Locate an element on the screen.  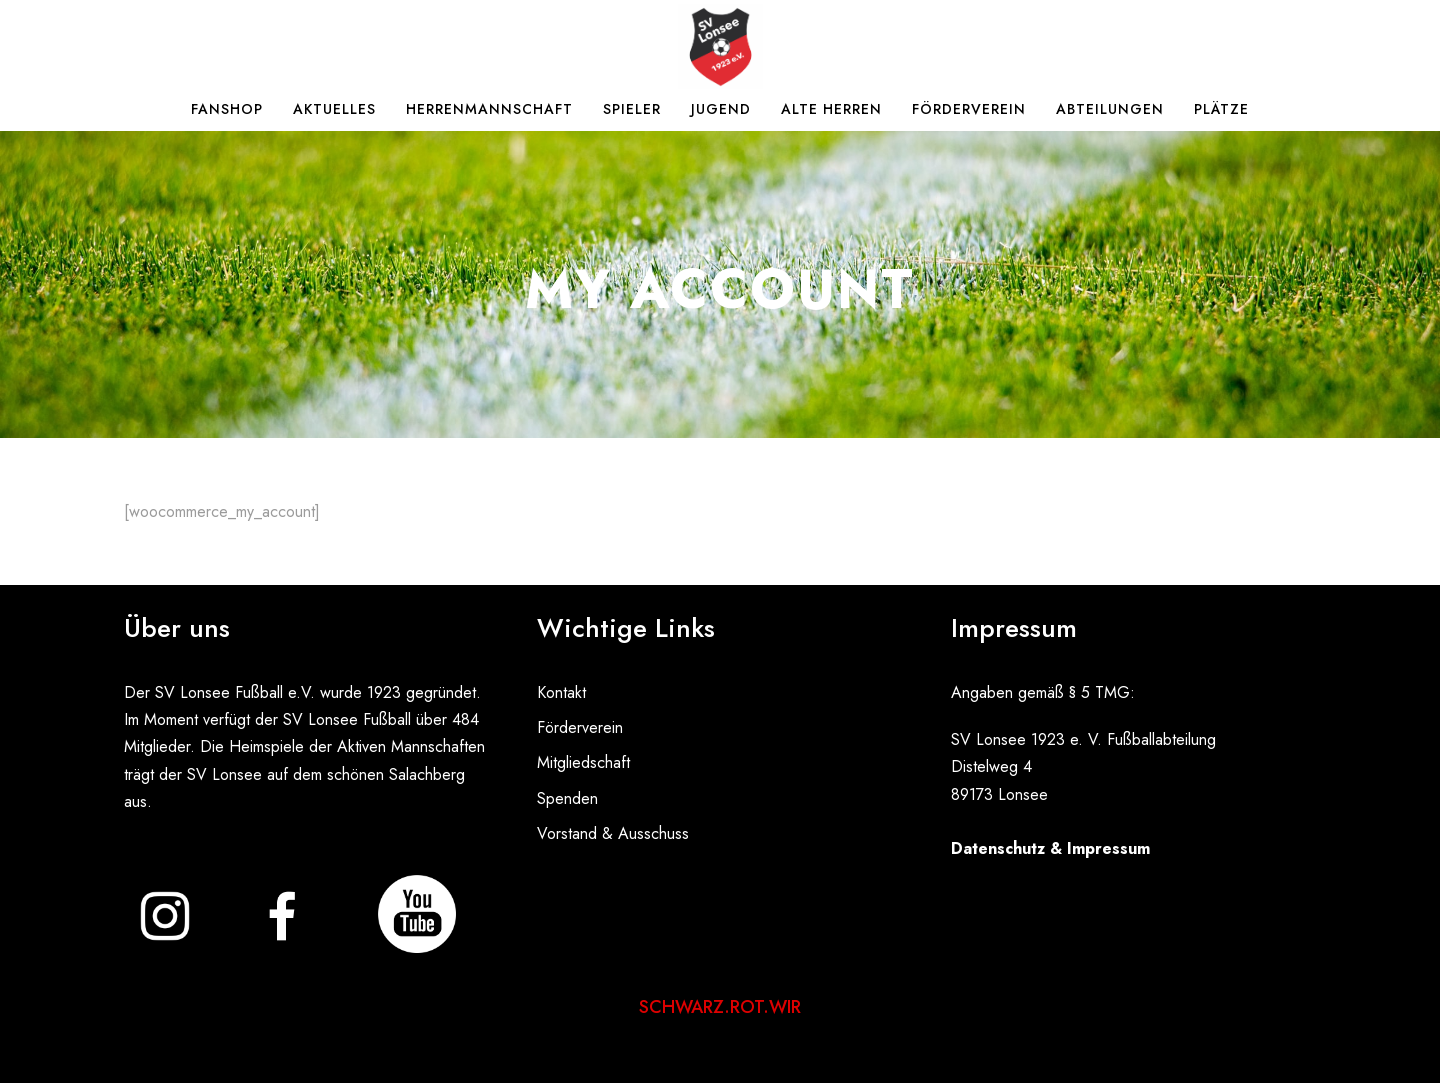
Plätze is located at coordinates (1221, 109).